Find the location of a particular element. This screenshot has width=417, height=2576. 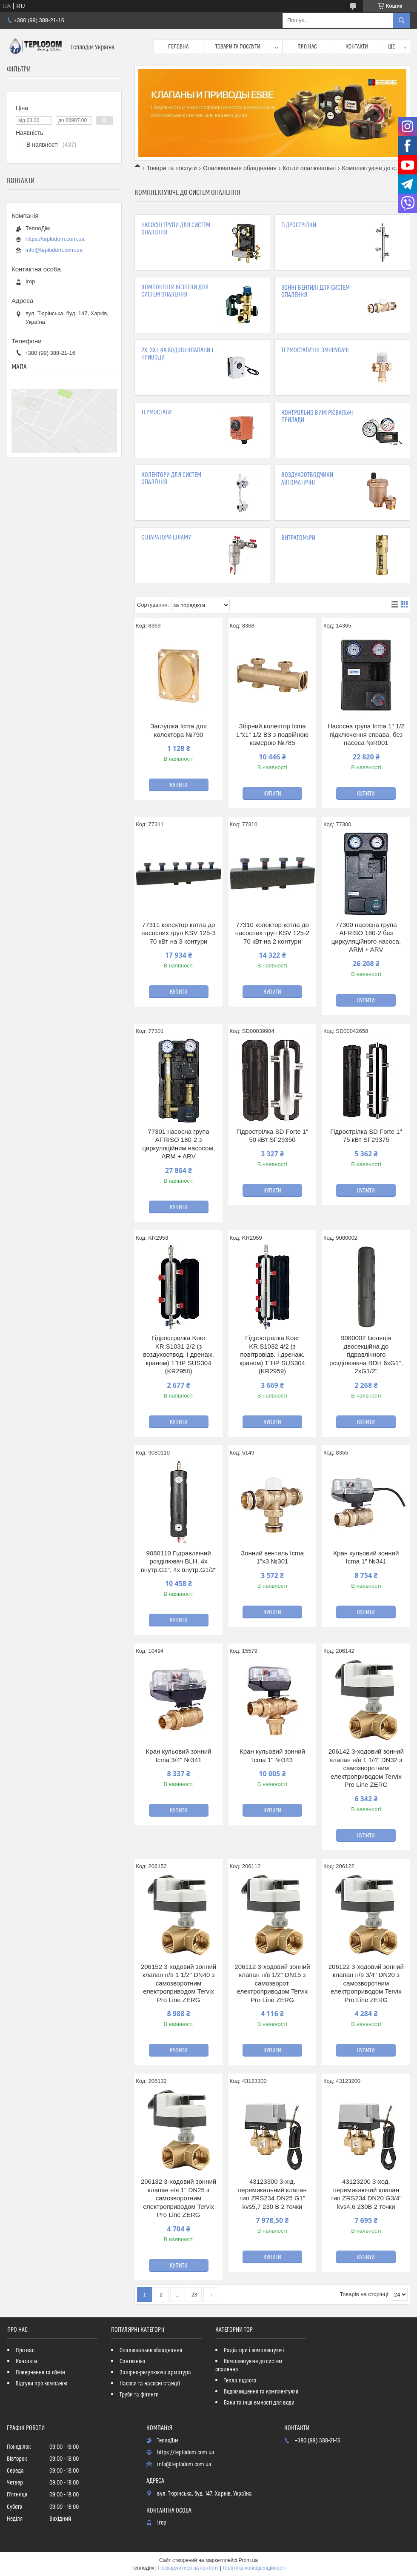

Воздухоотводчики автоматичні is located at coordinates (307, 478).